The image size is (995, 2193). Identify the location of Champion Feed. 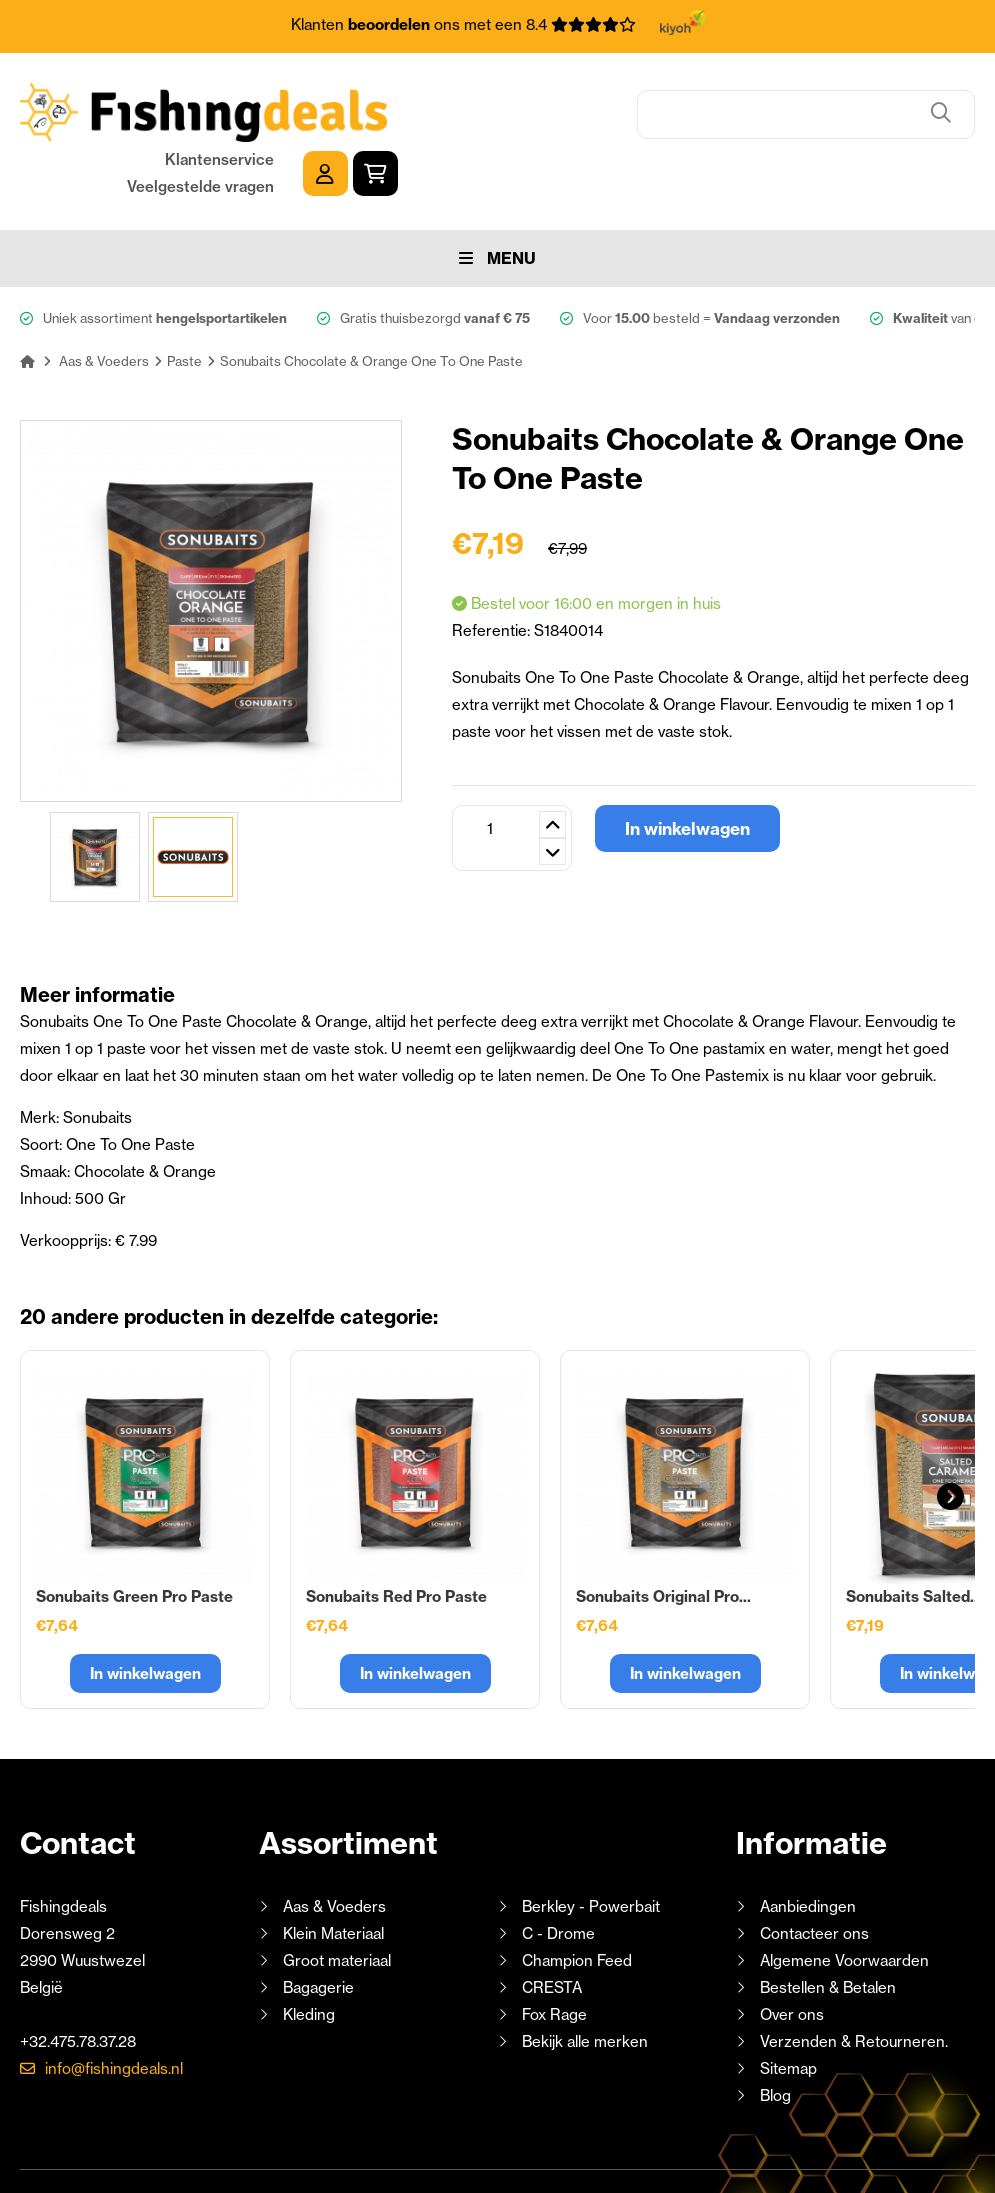
(577, 1896).